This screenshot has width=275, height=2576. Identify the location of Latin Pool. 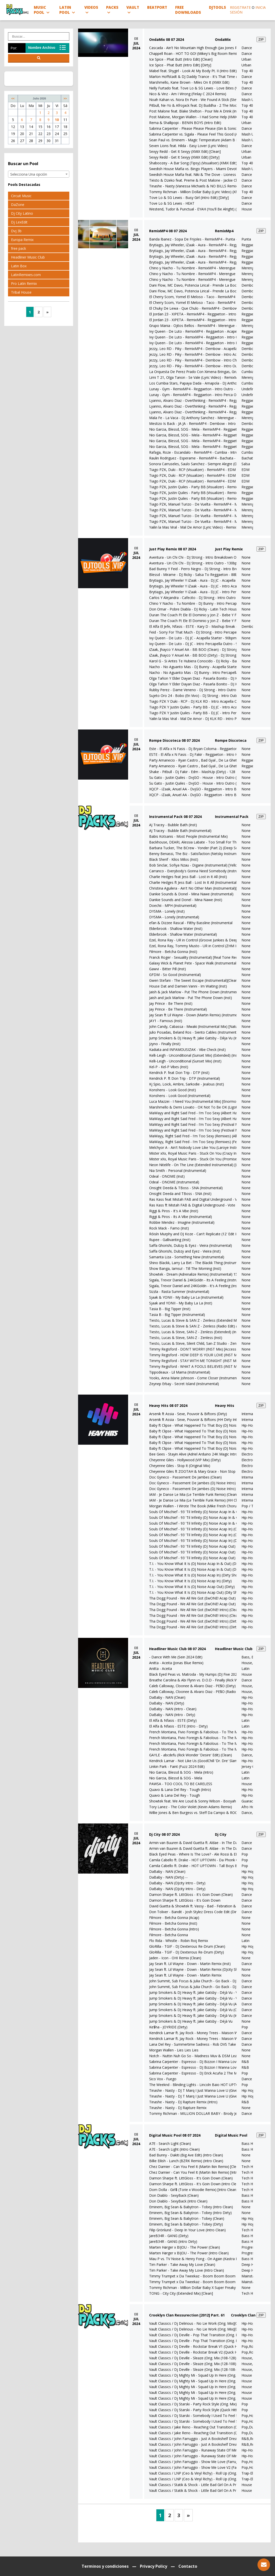
(67, 10).